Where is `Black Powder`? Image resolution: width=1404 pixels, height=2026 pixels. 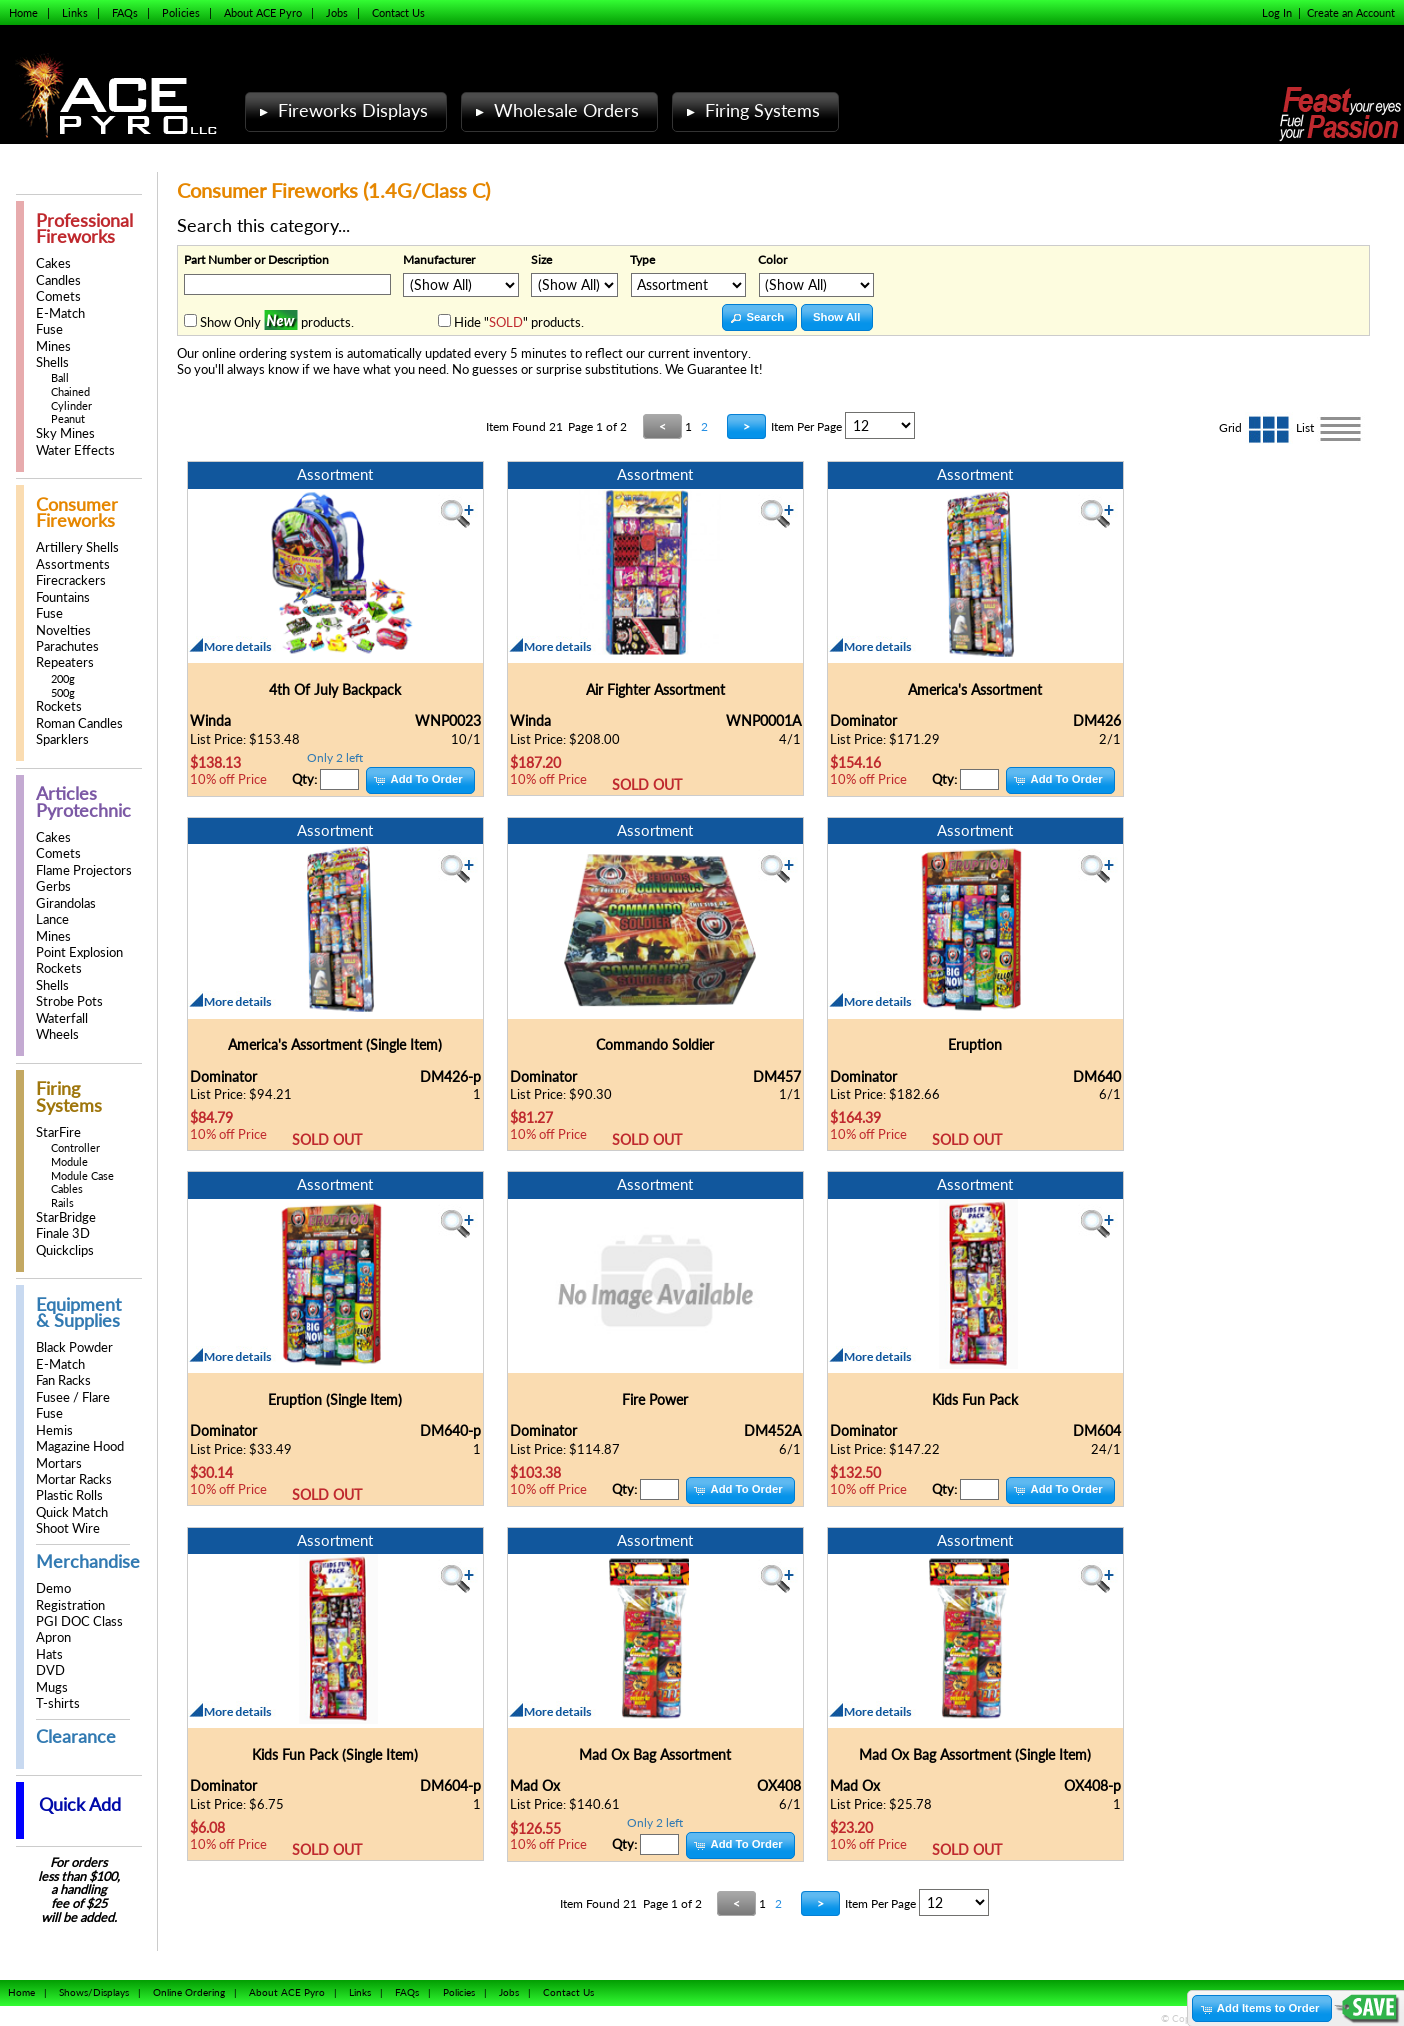
Black Powder is located at coordinates (74, 1347).